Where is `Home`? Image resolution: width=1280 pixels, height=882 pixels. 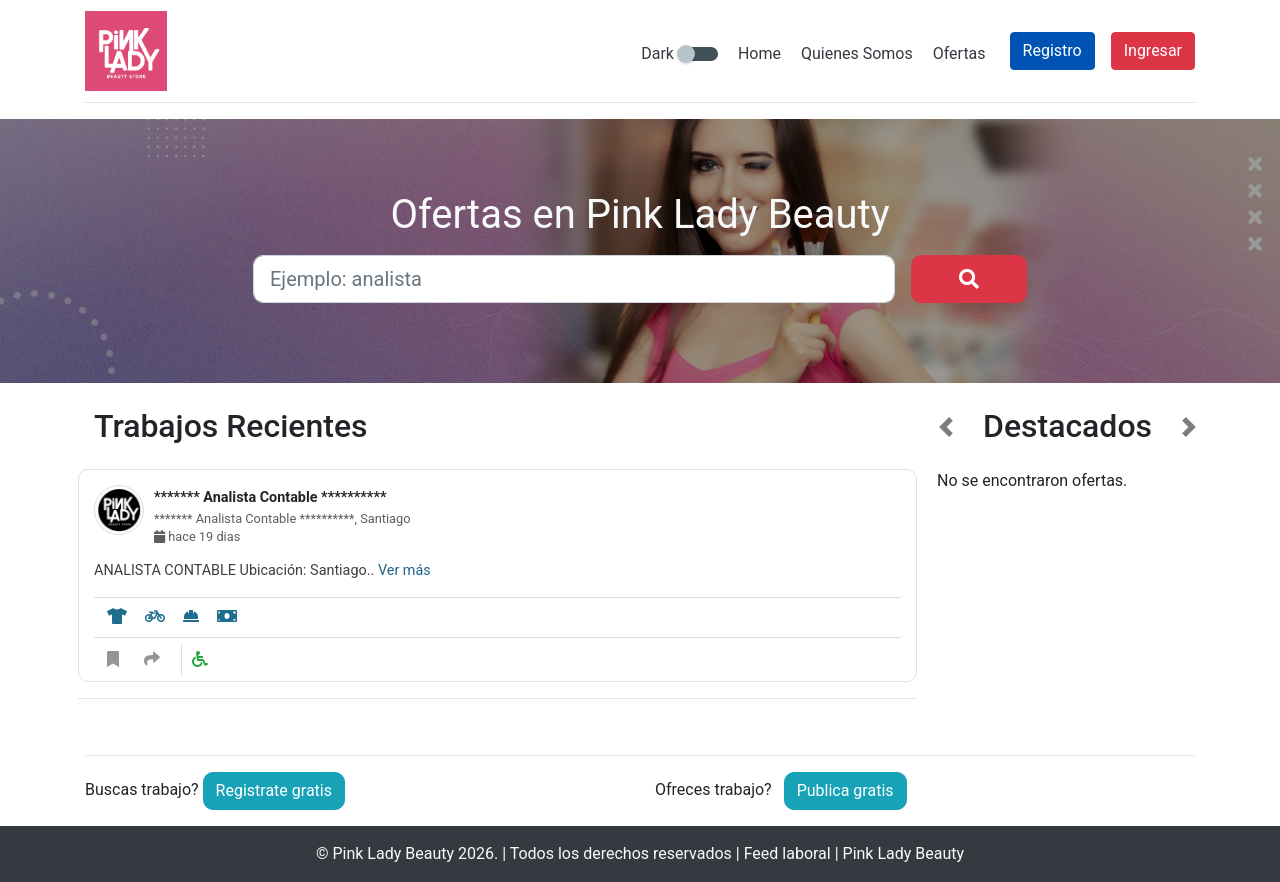
Home is located at coordinates (759, 53).